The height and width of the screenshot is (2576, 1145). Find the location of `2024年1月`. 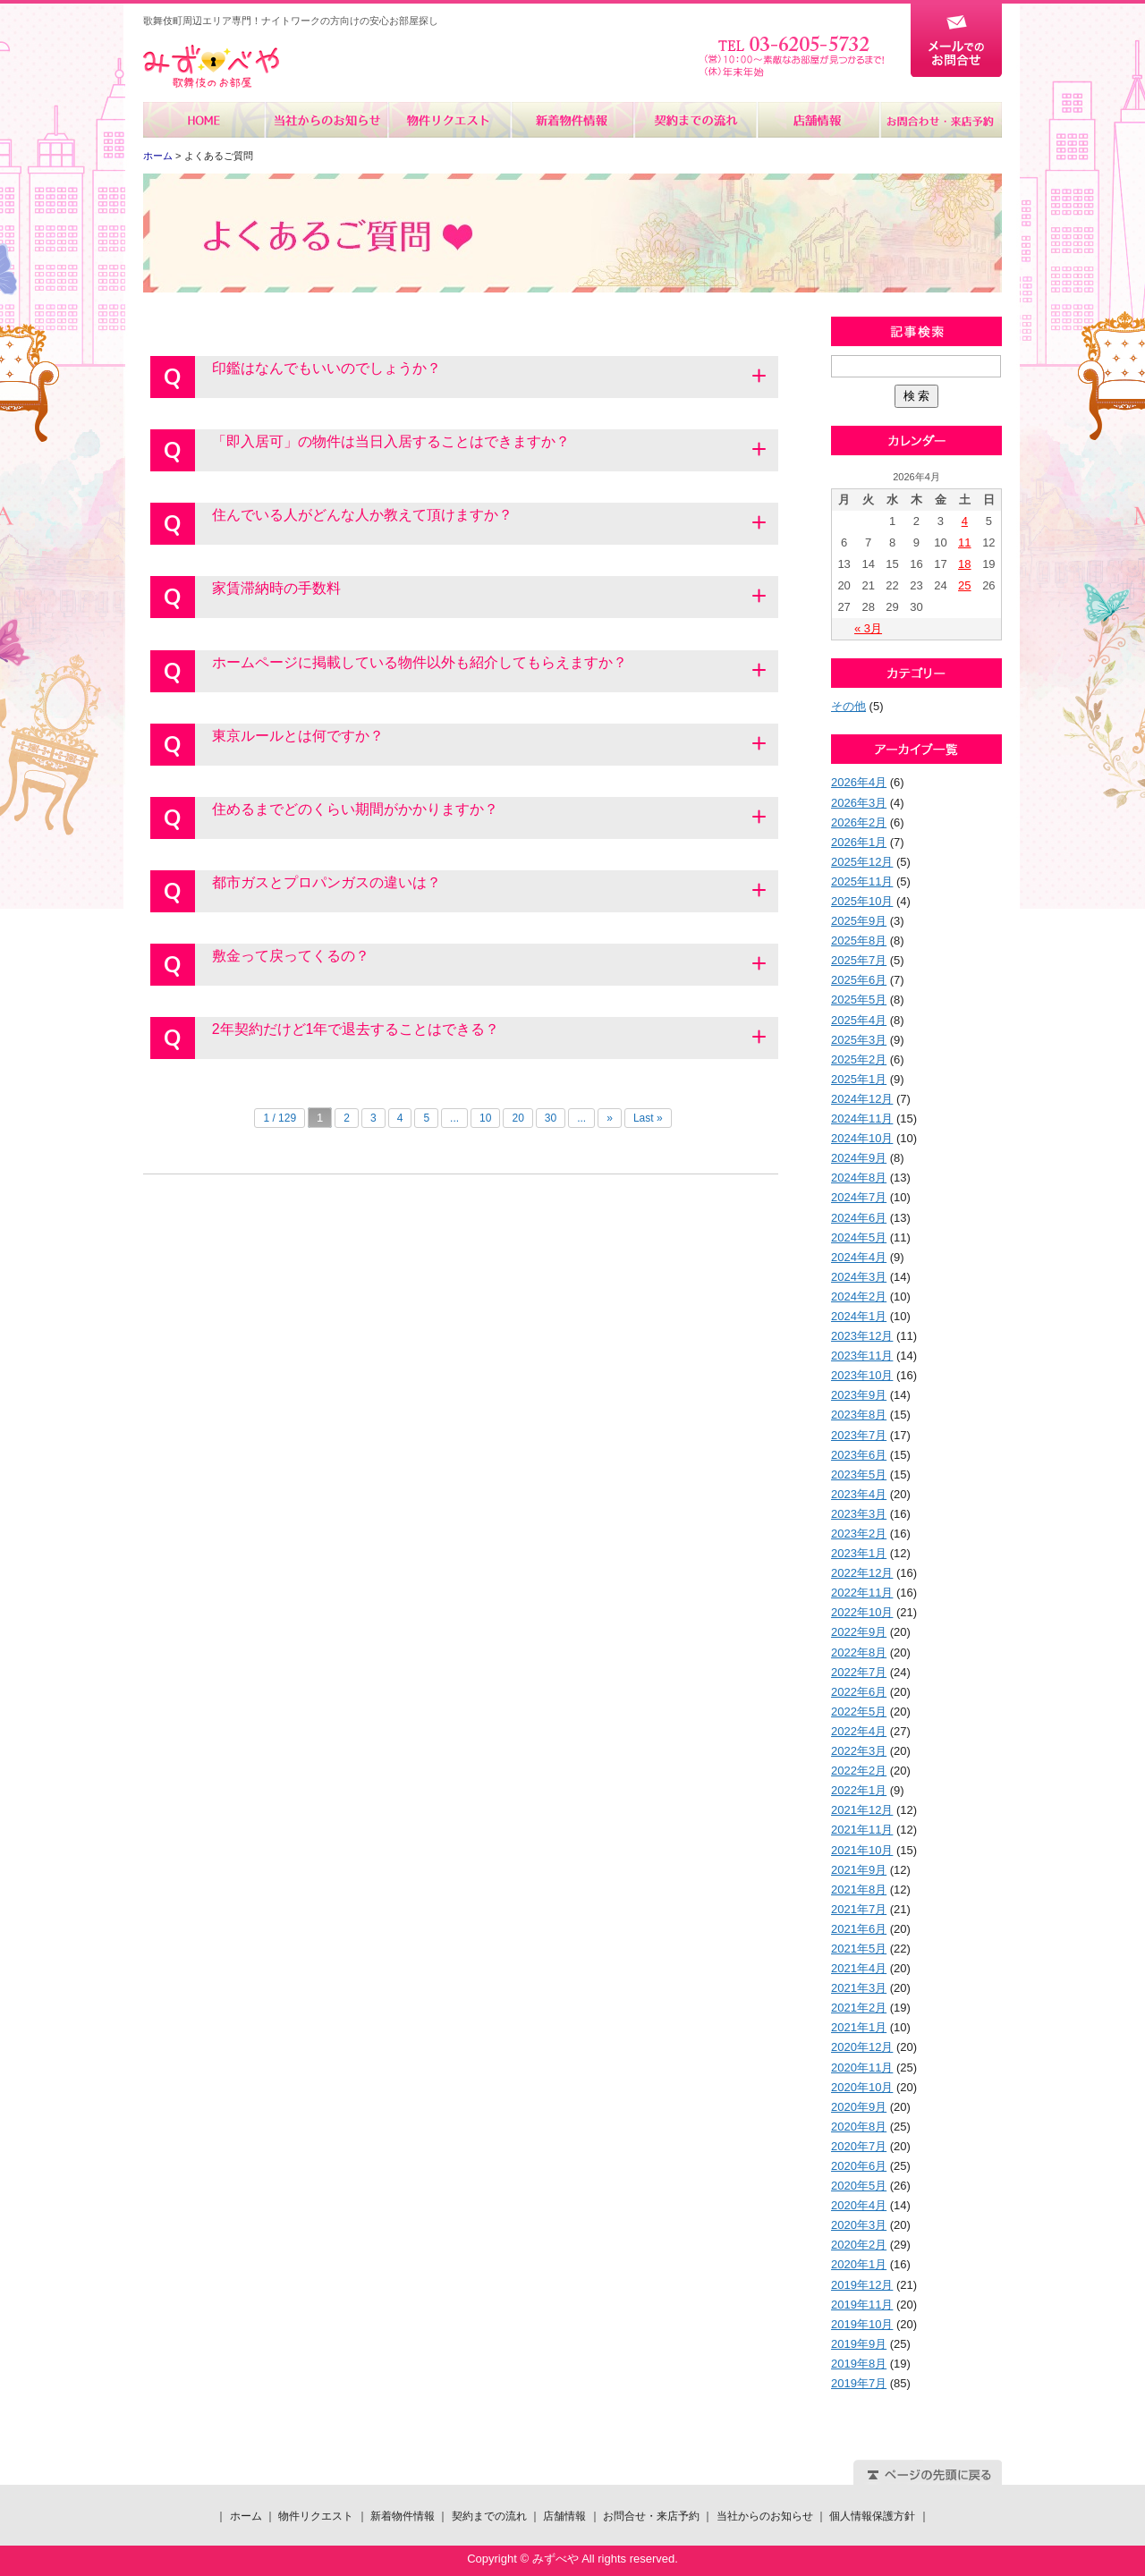

2024年1月 is located at coordinates (858, 1316).